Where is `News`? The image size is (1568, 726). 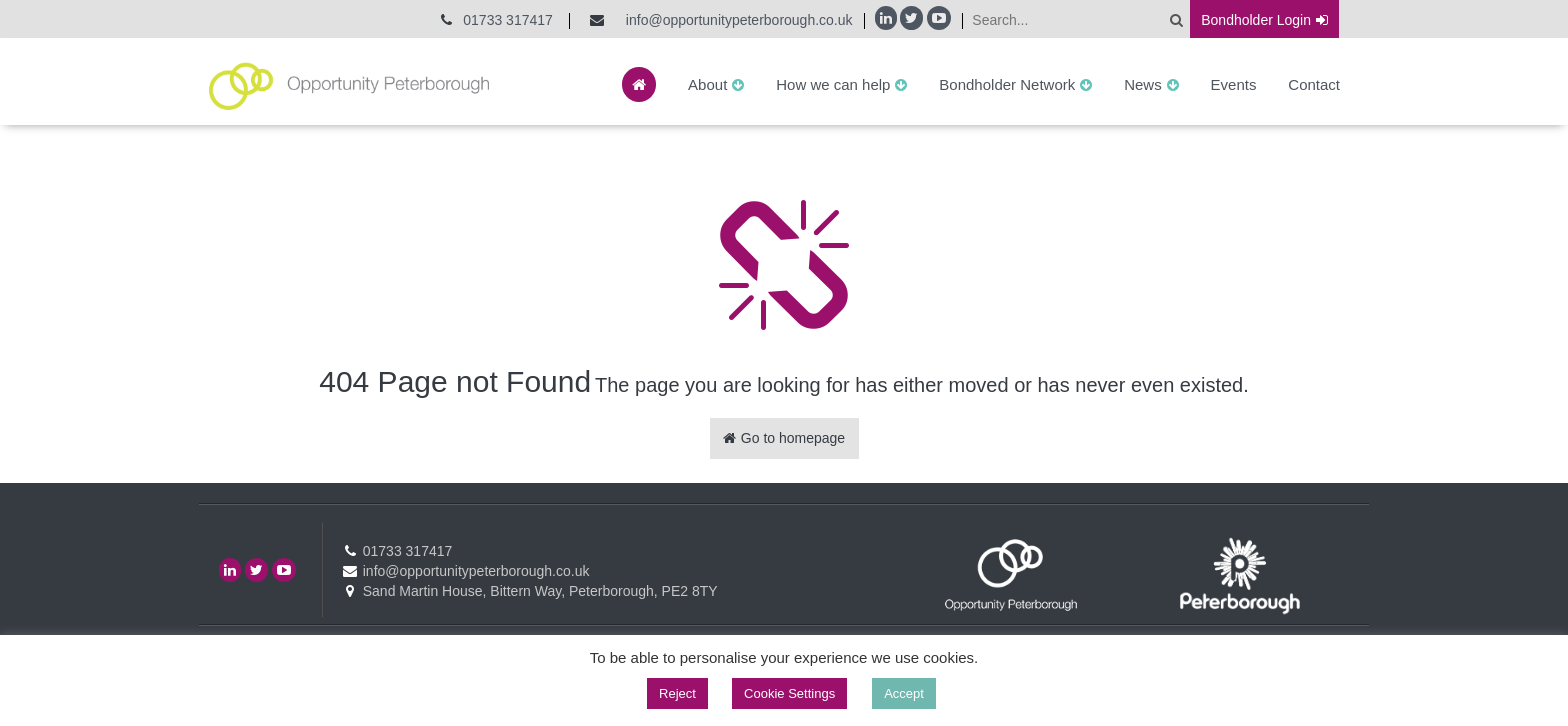 News is located at coordinates (1143, 84).